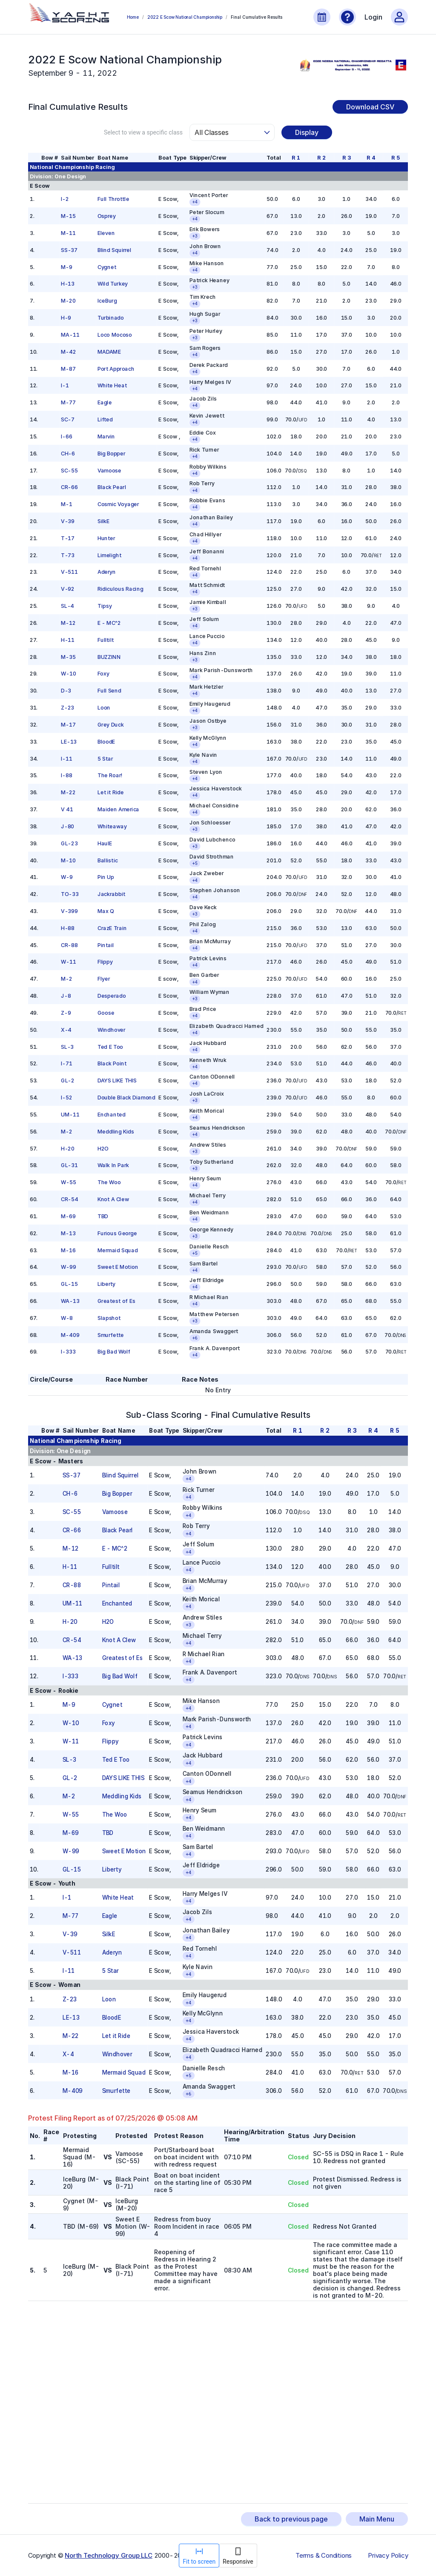  I want to click on Hunter, so click(106, 538).